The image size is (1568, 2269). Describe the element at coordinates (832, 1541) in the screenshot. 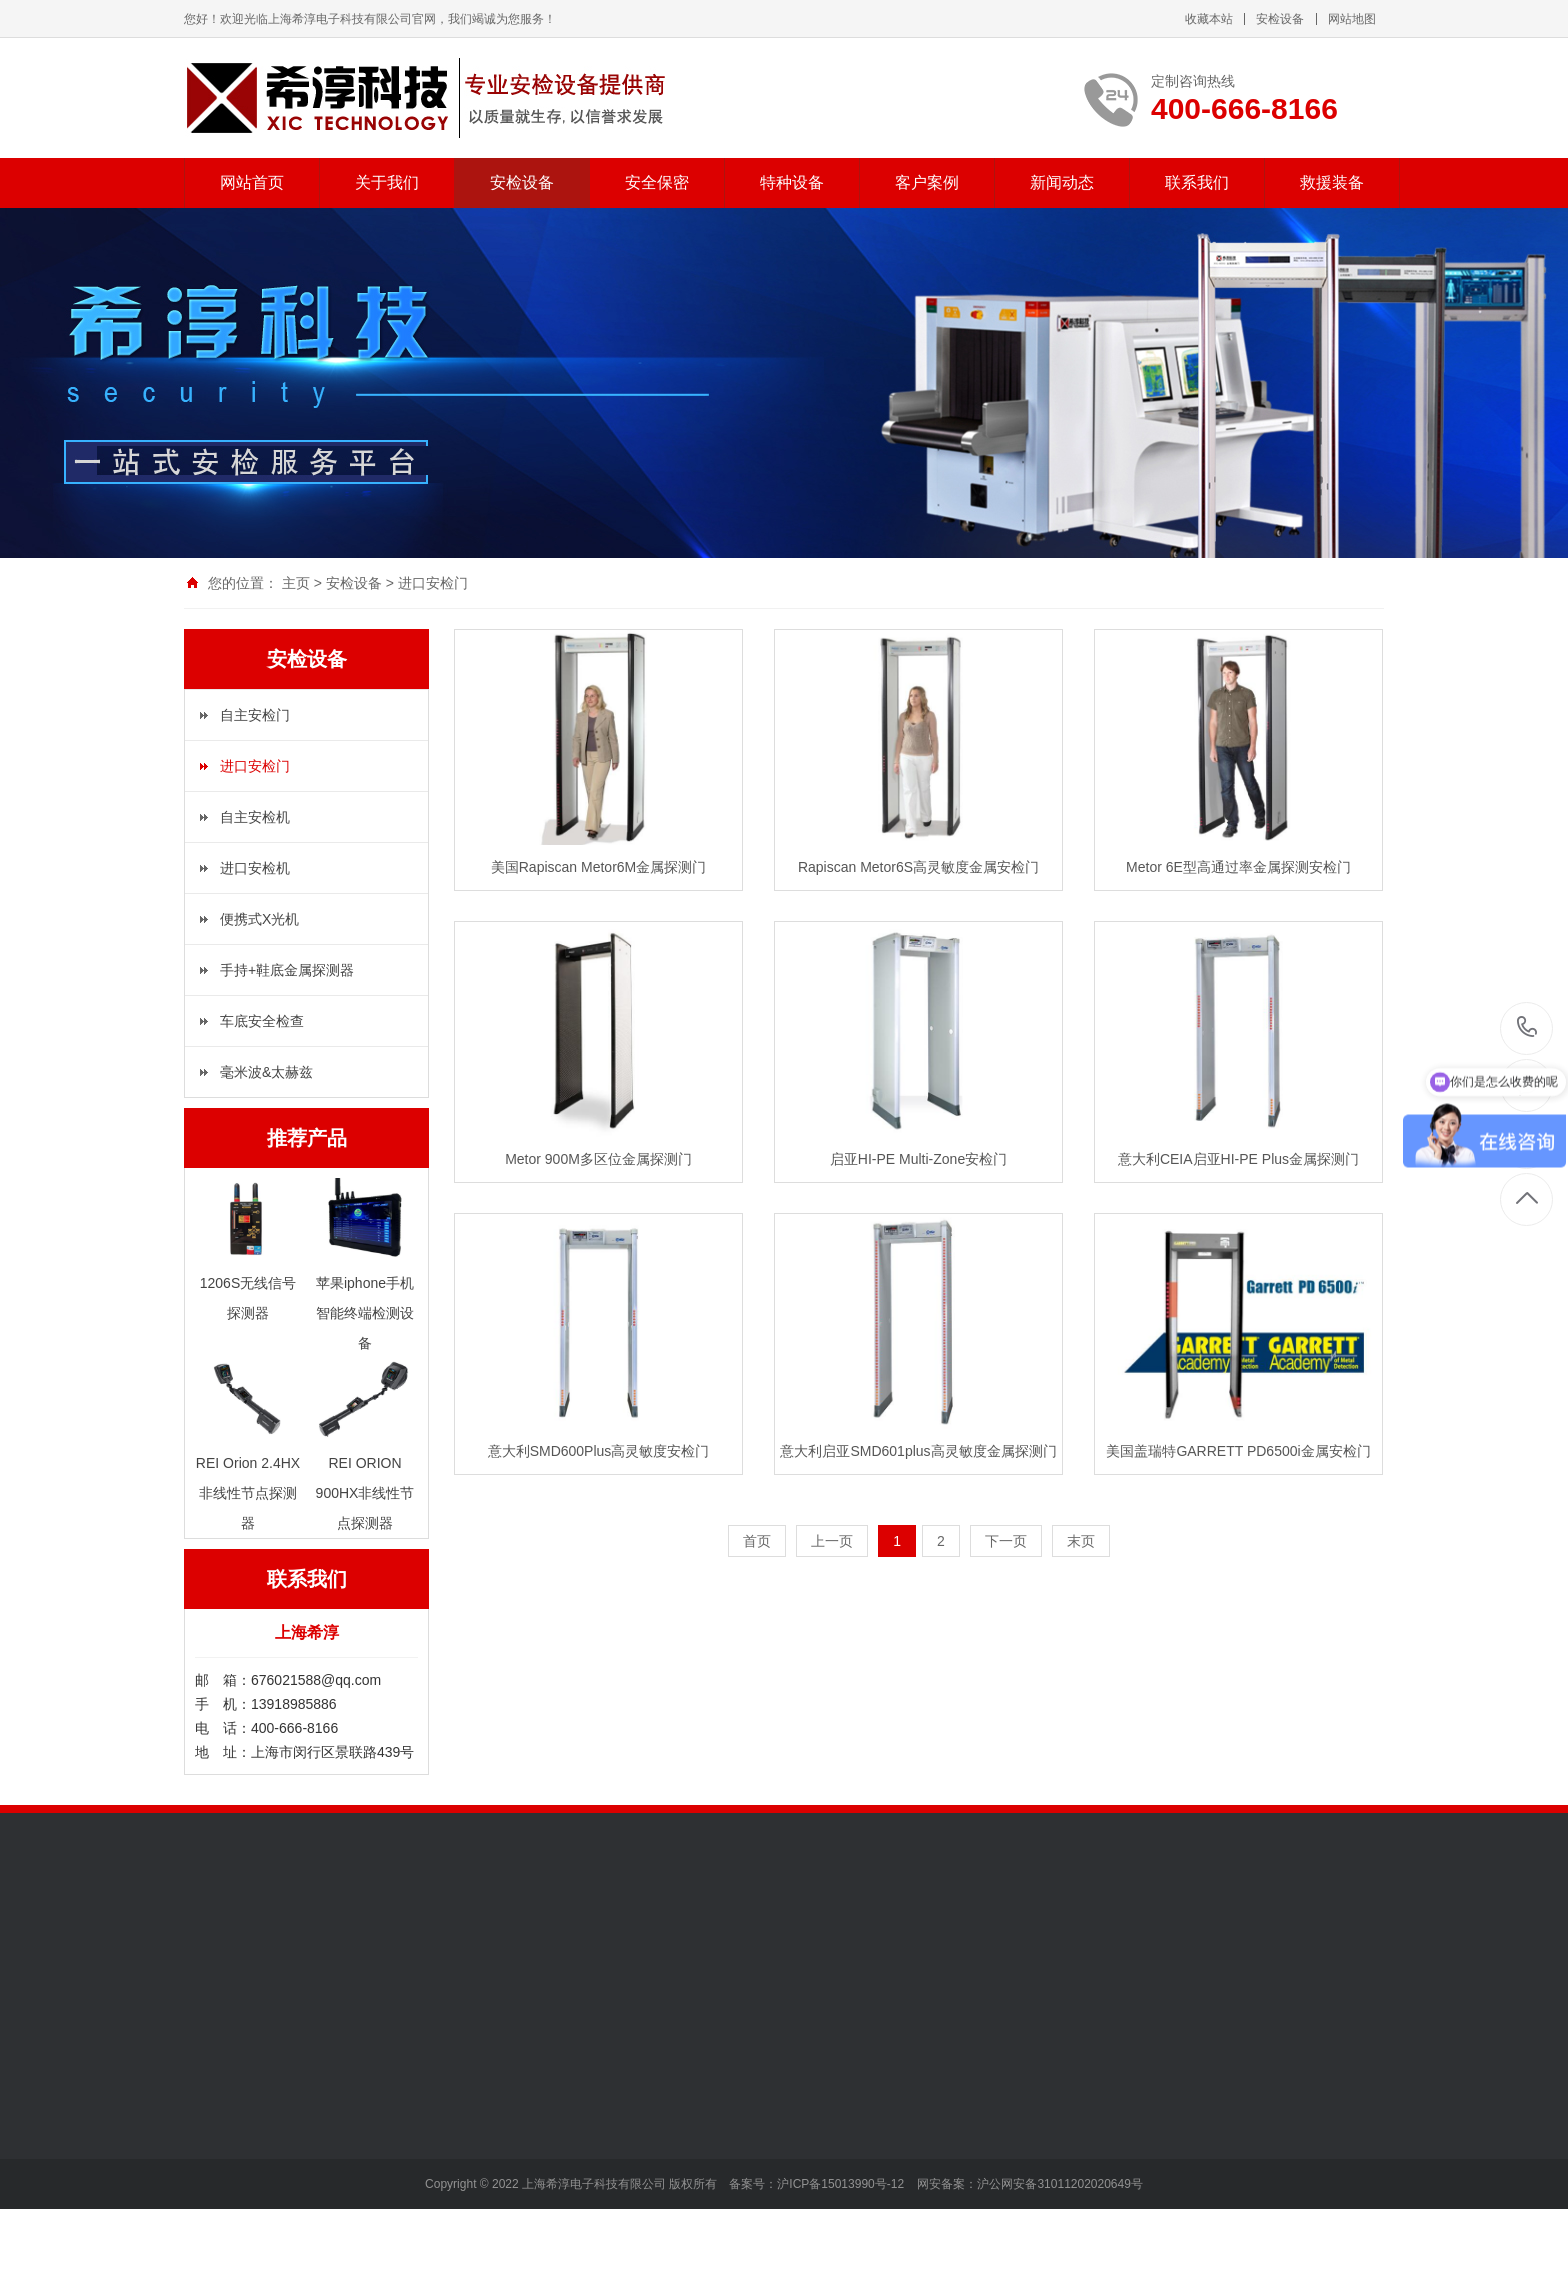

I see `上一页` at that location.